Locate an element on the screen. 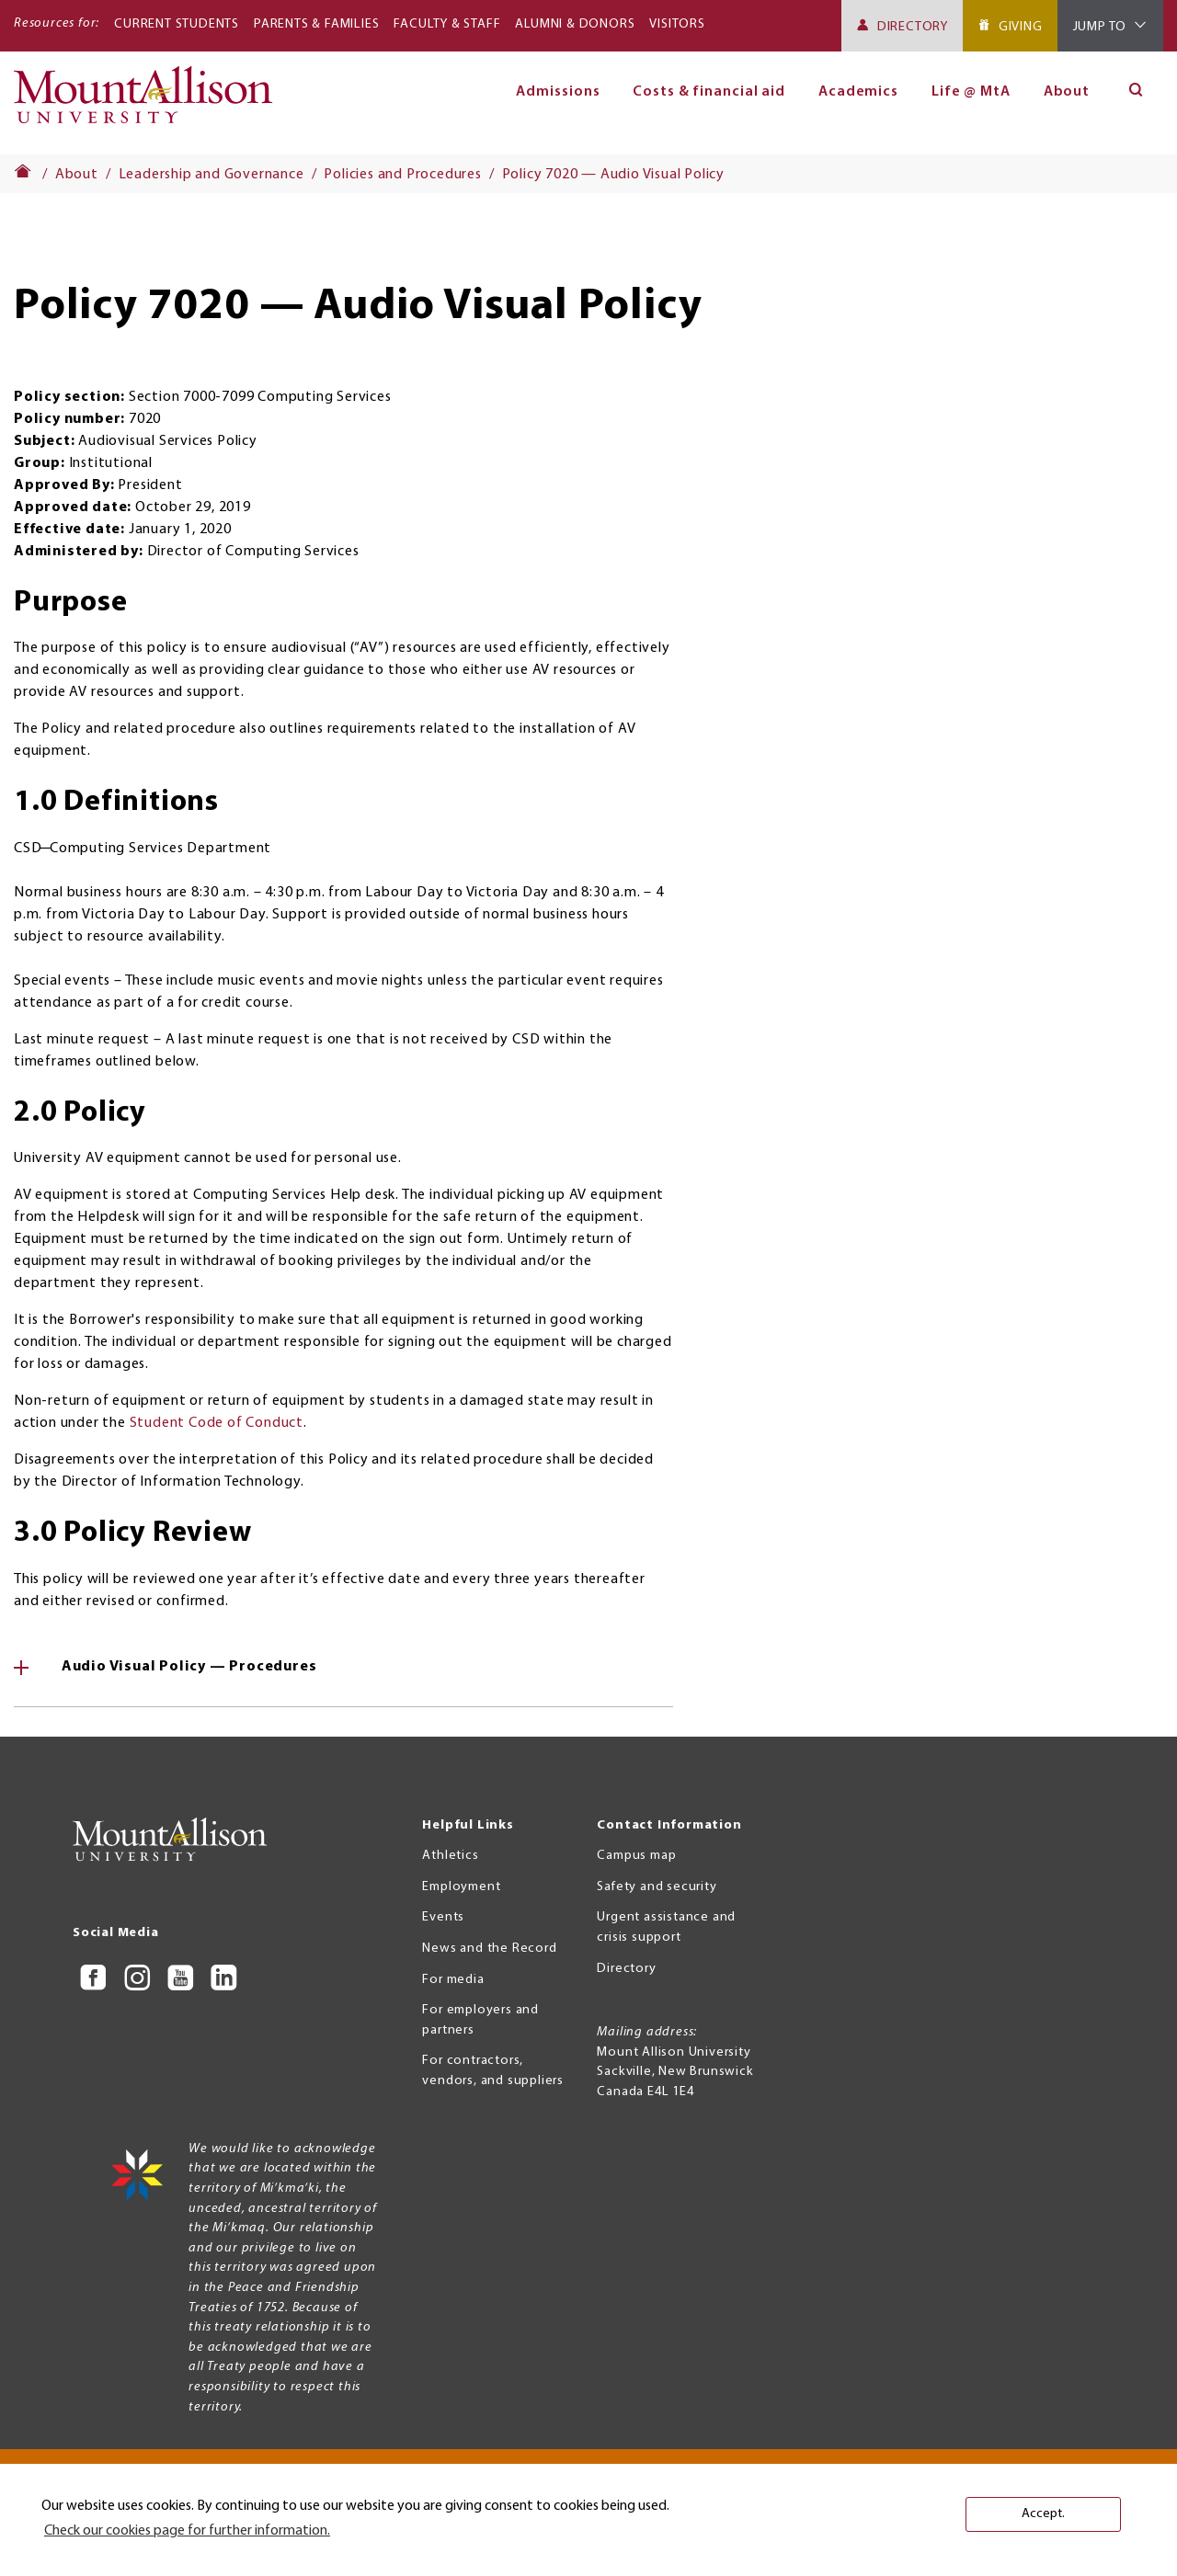 The image size is (1177, 2576). Events is located at coordinates (443, 1917).